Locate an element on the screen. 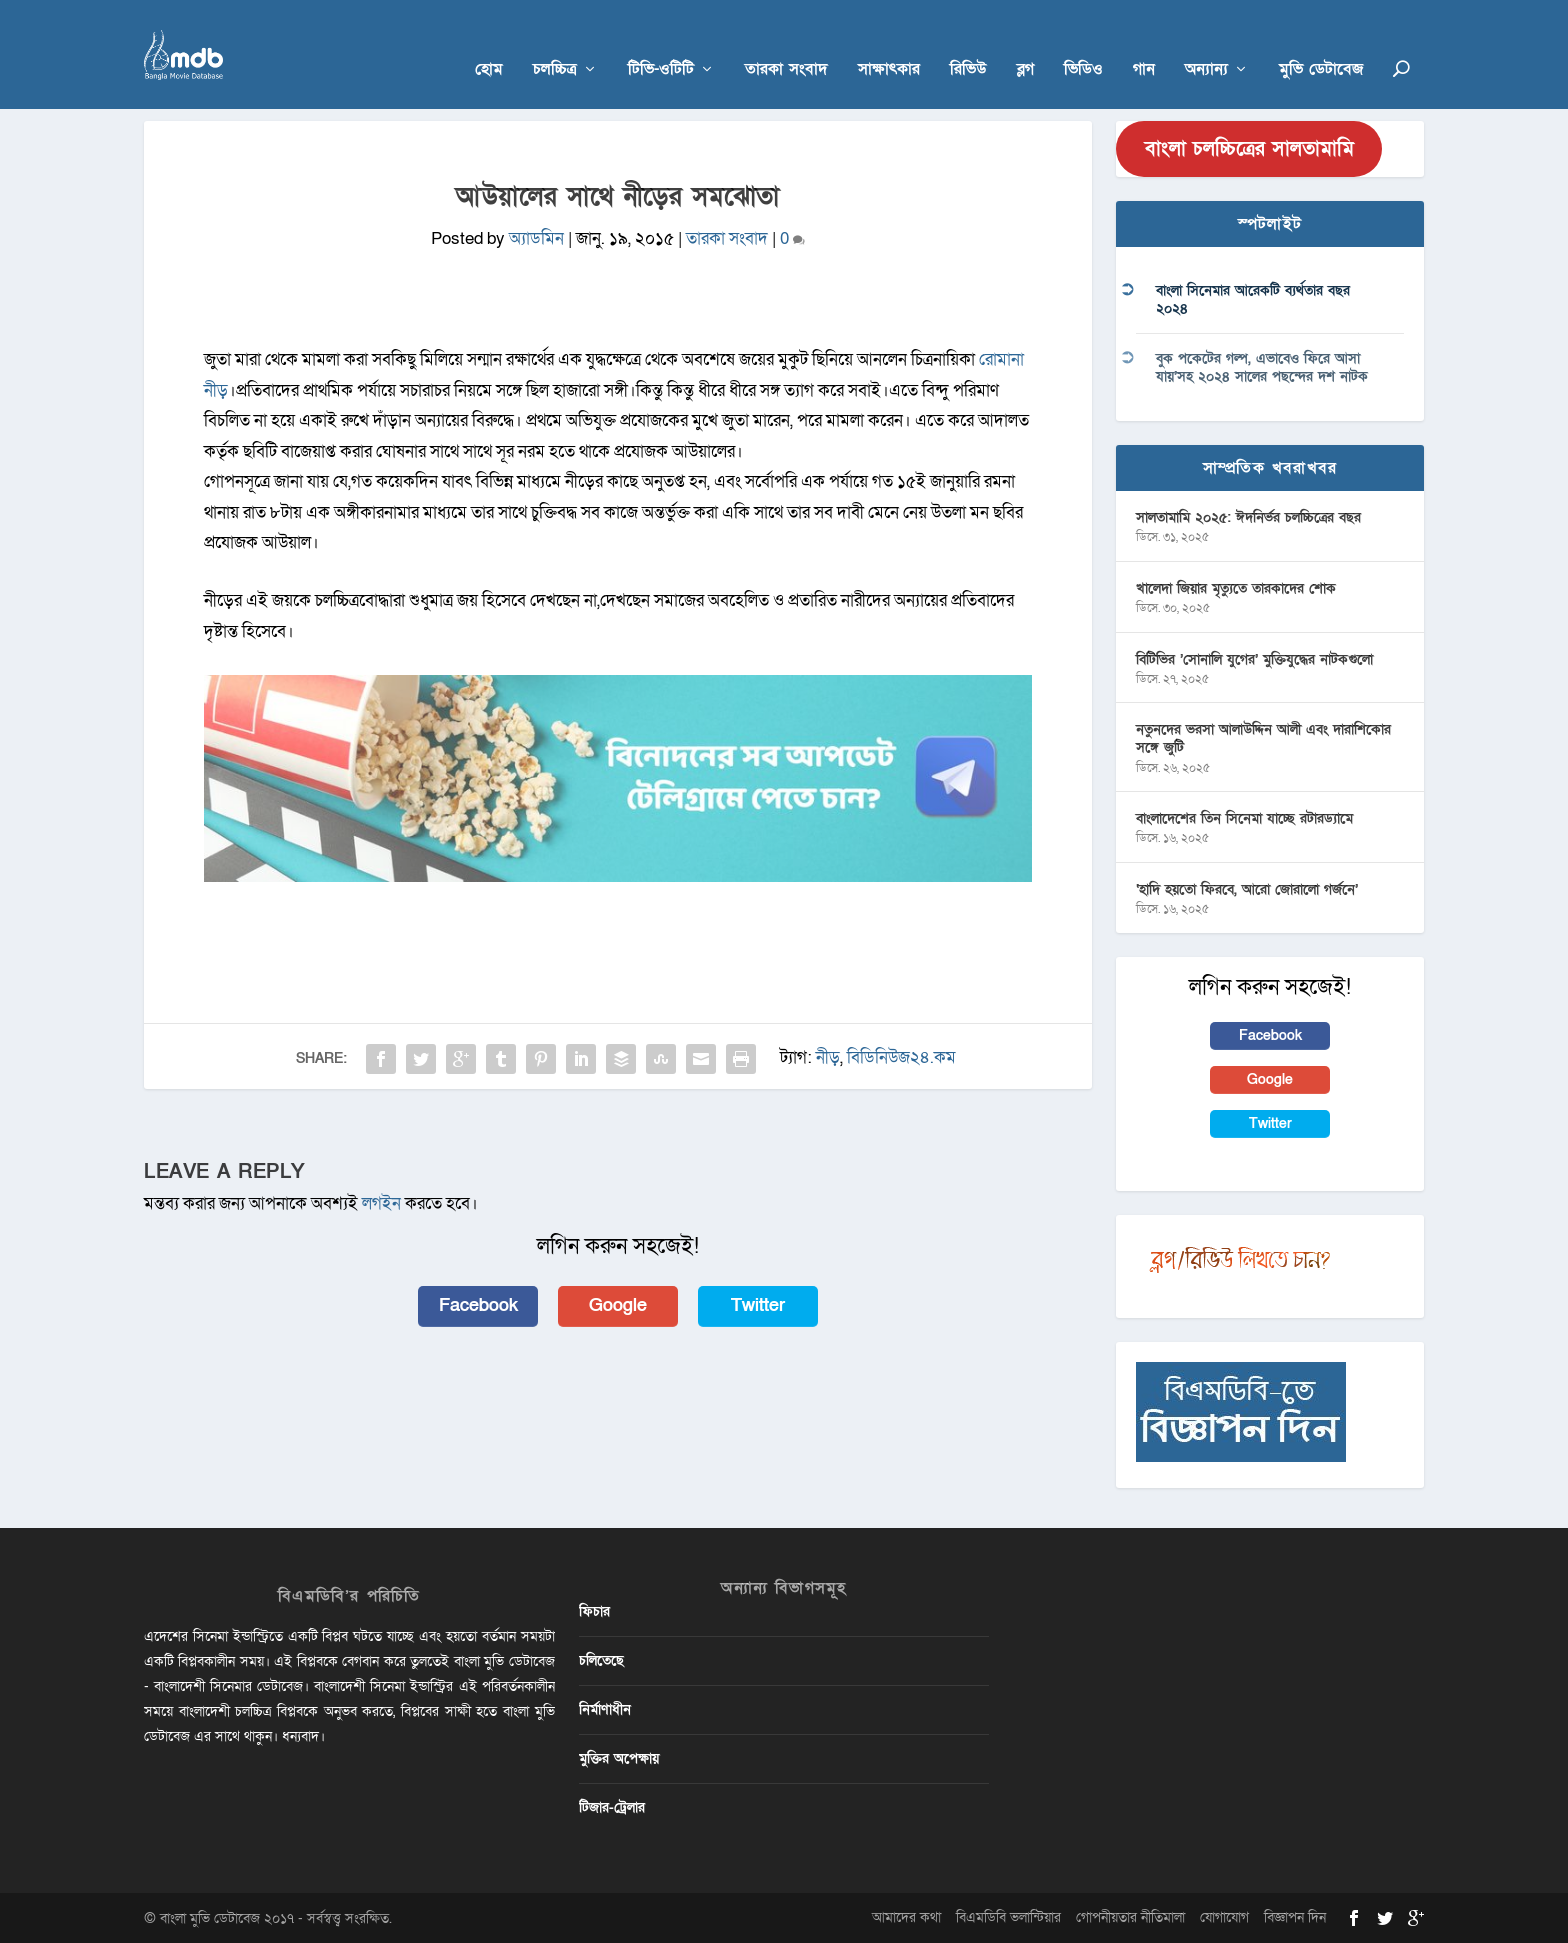  বিটিভির ‌’সোনালি যুগের’ মুক্তিযুদ্ধের নাটকগুলো is located at coordinates (1254, 658).